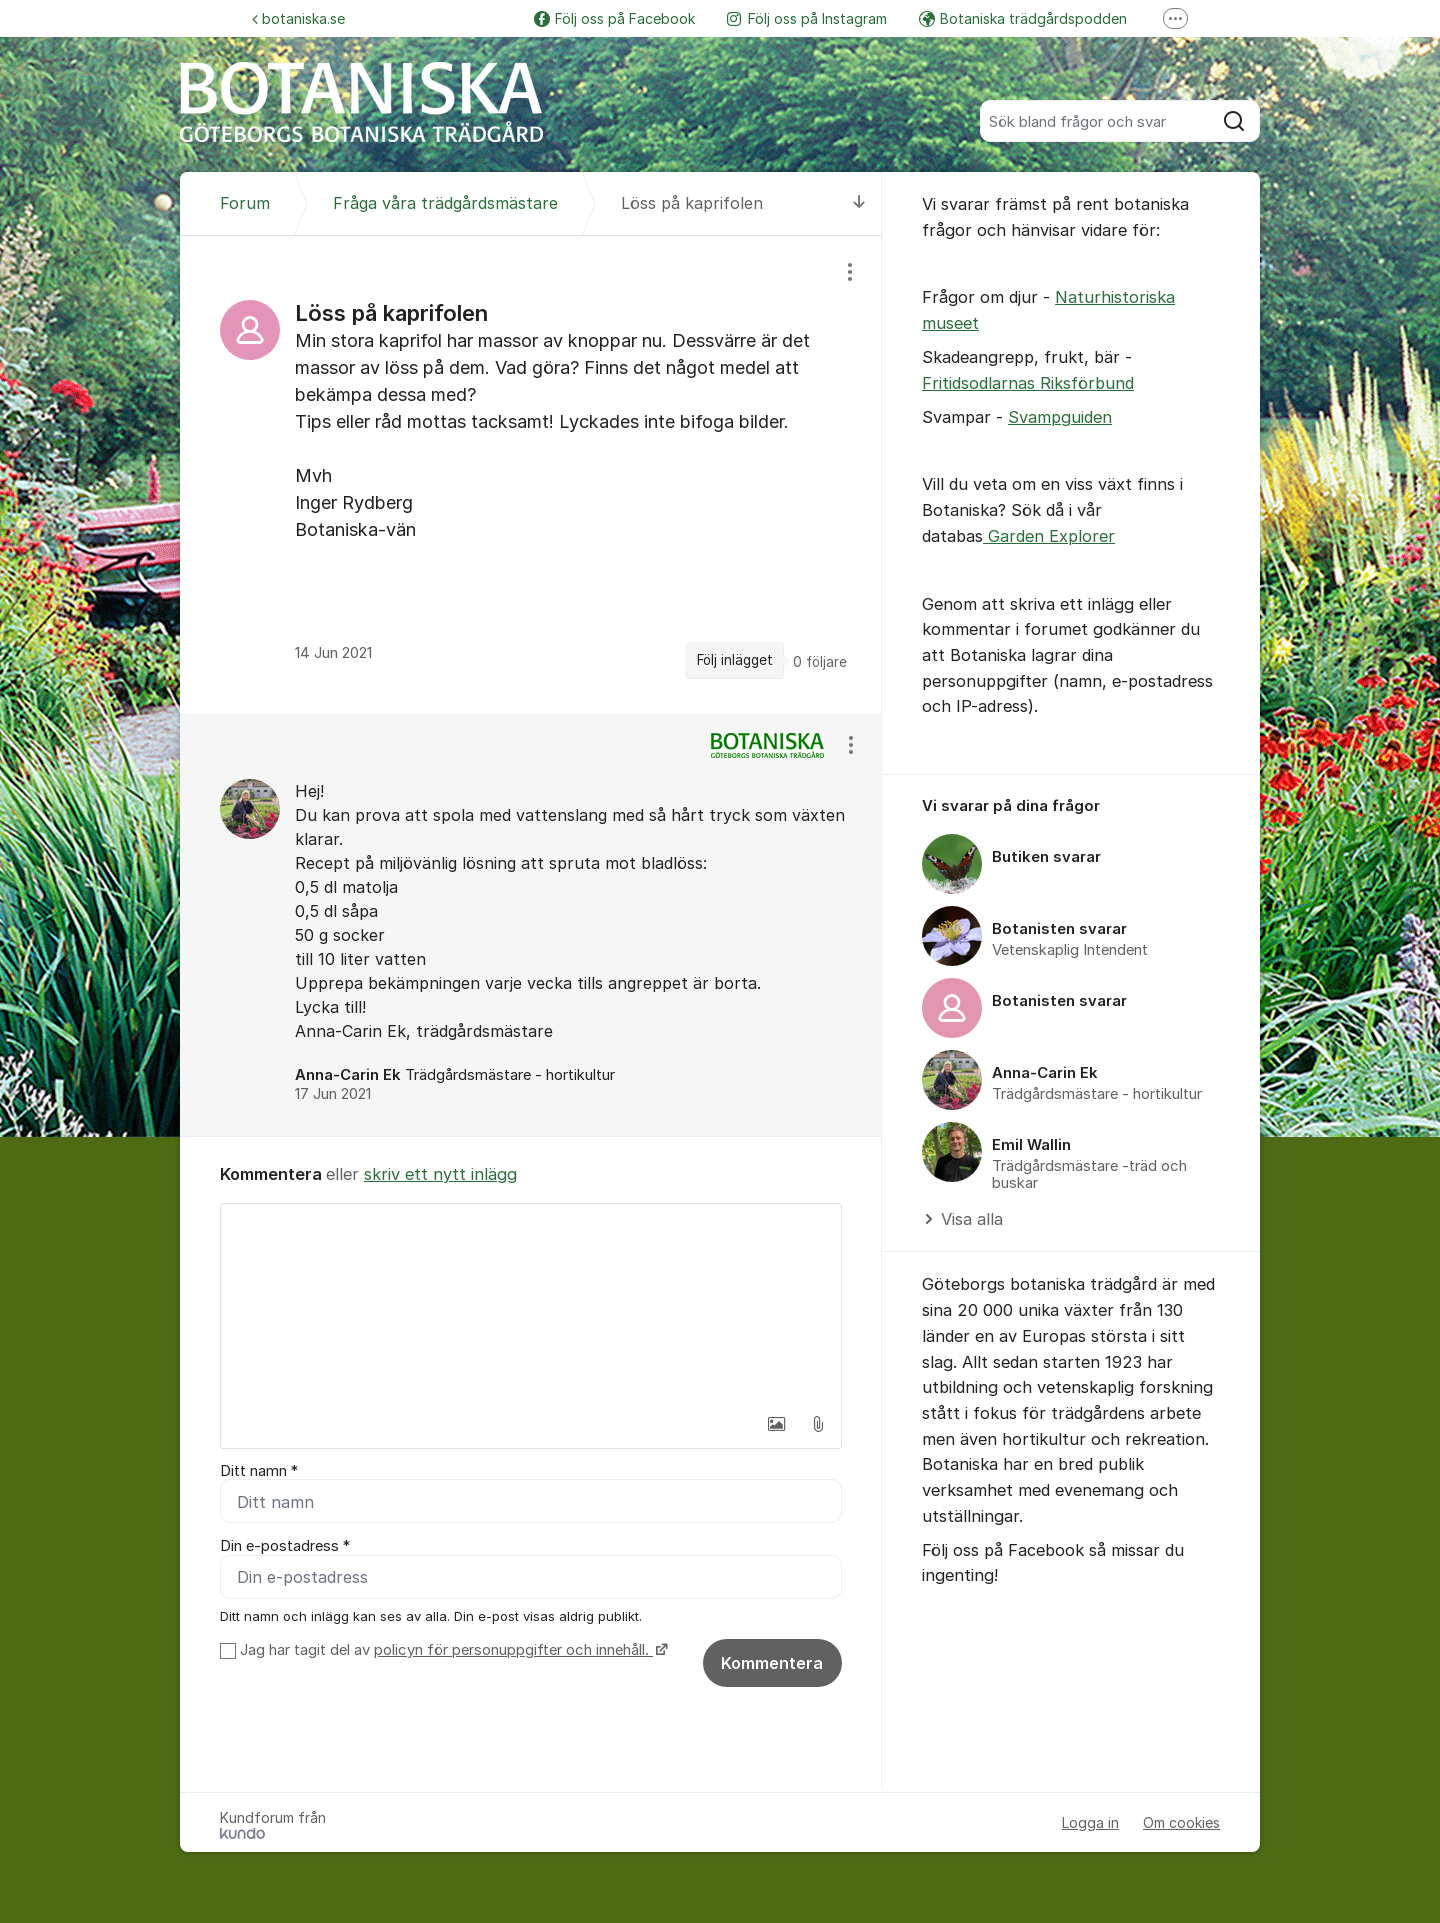  Describe the element at coordinates (451, 1651) in the screenshot. I see `Jag har tagit del av` at that location.